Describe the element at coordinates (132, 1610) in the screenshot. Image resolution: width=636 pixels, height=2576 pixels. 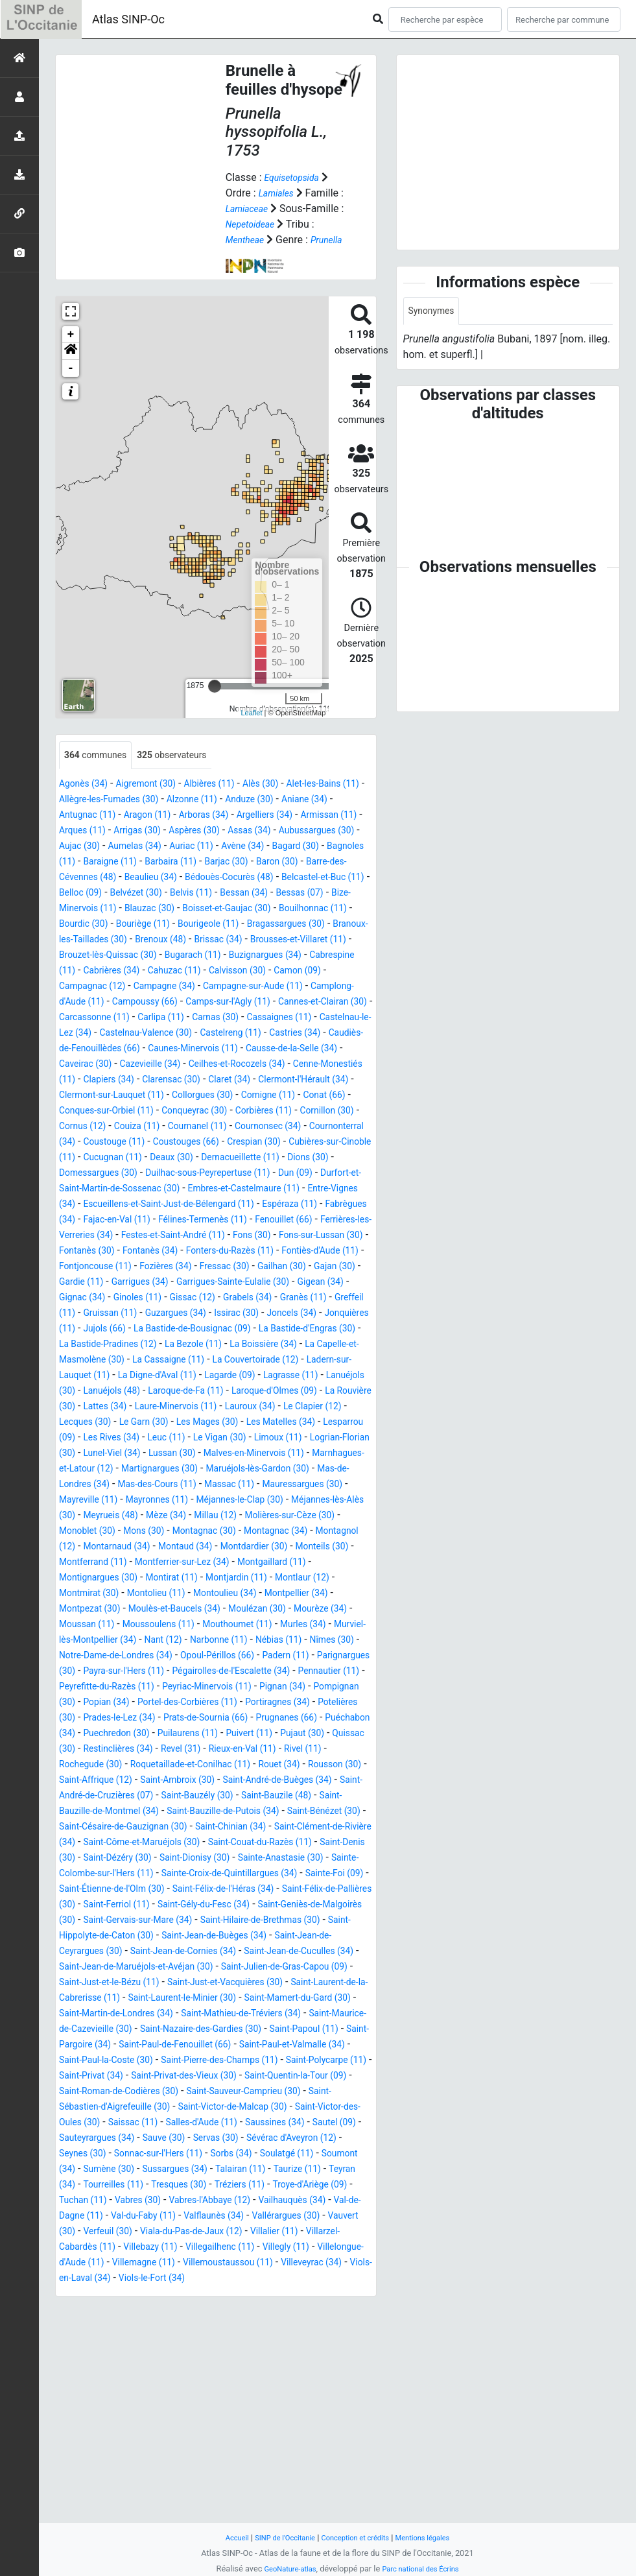
I see `Mauressargues (30)` at that location.